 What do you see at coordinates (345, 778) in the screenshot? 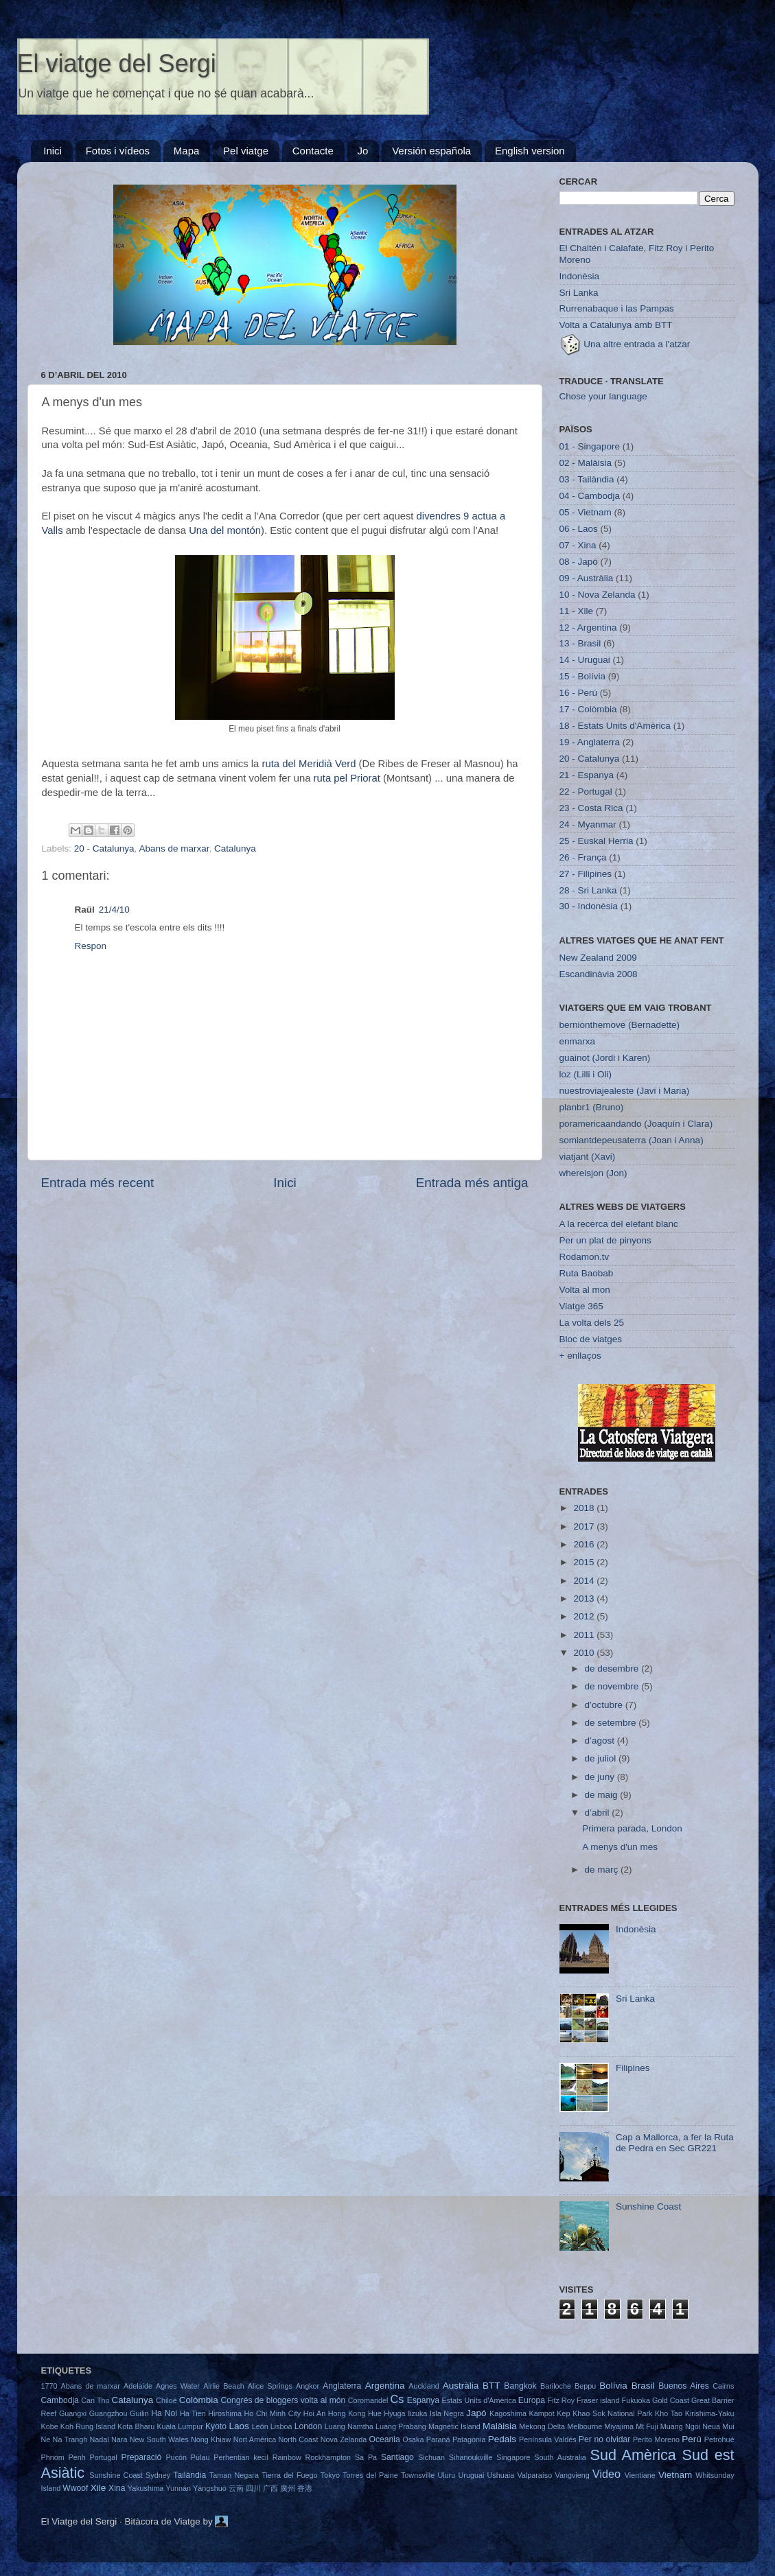
I see `ruta pel Priorat` at bounding box center [345, 778].